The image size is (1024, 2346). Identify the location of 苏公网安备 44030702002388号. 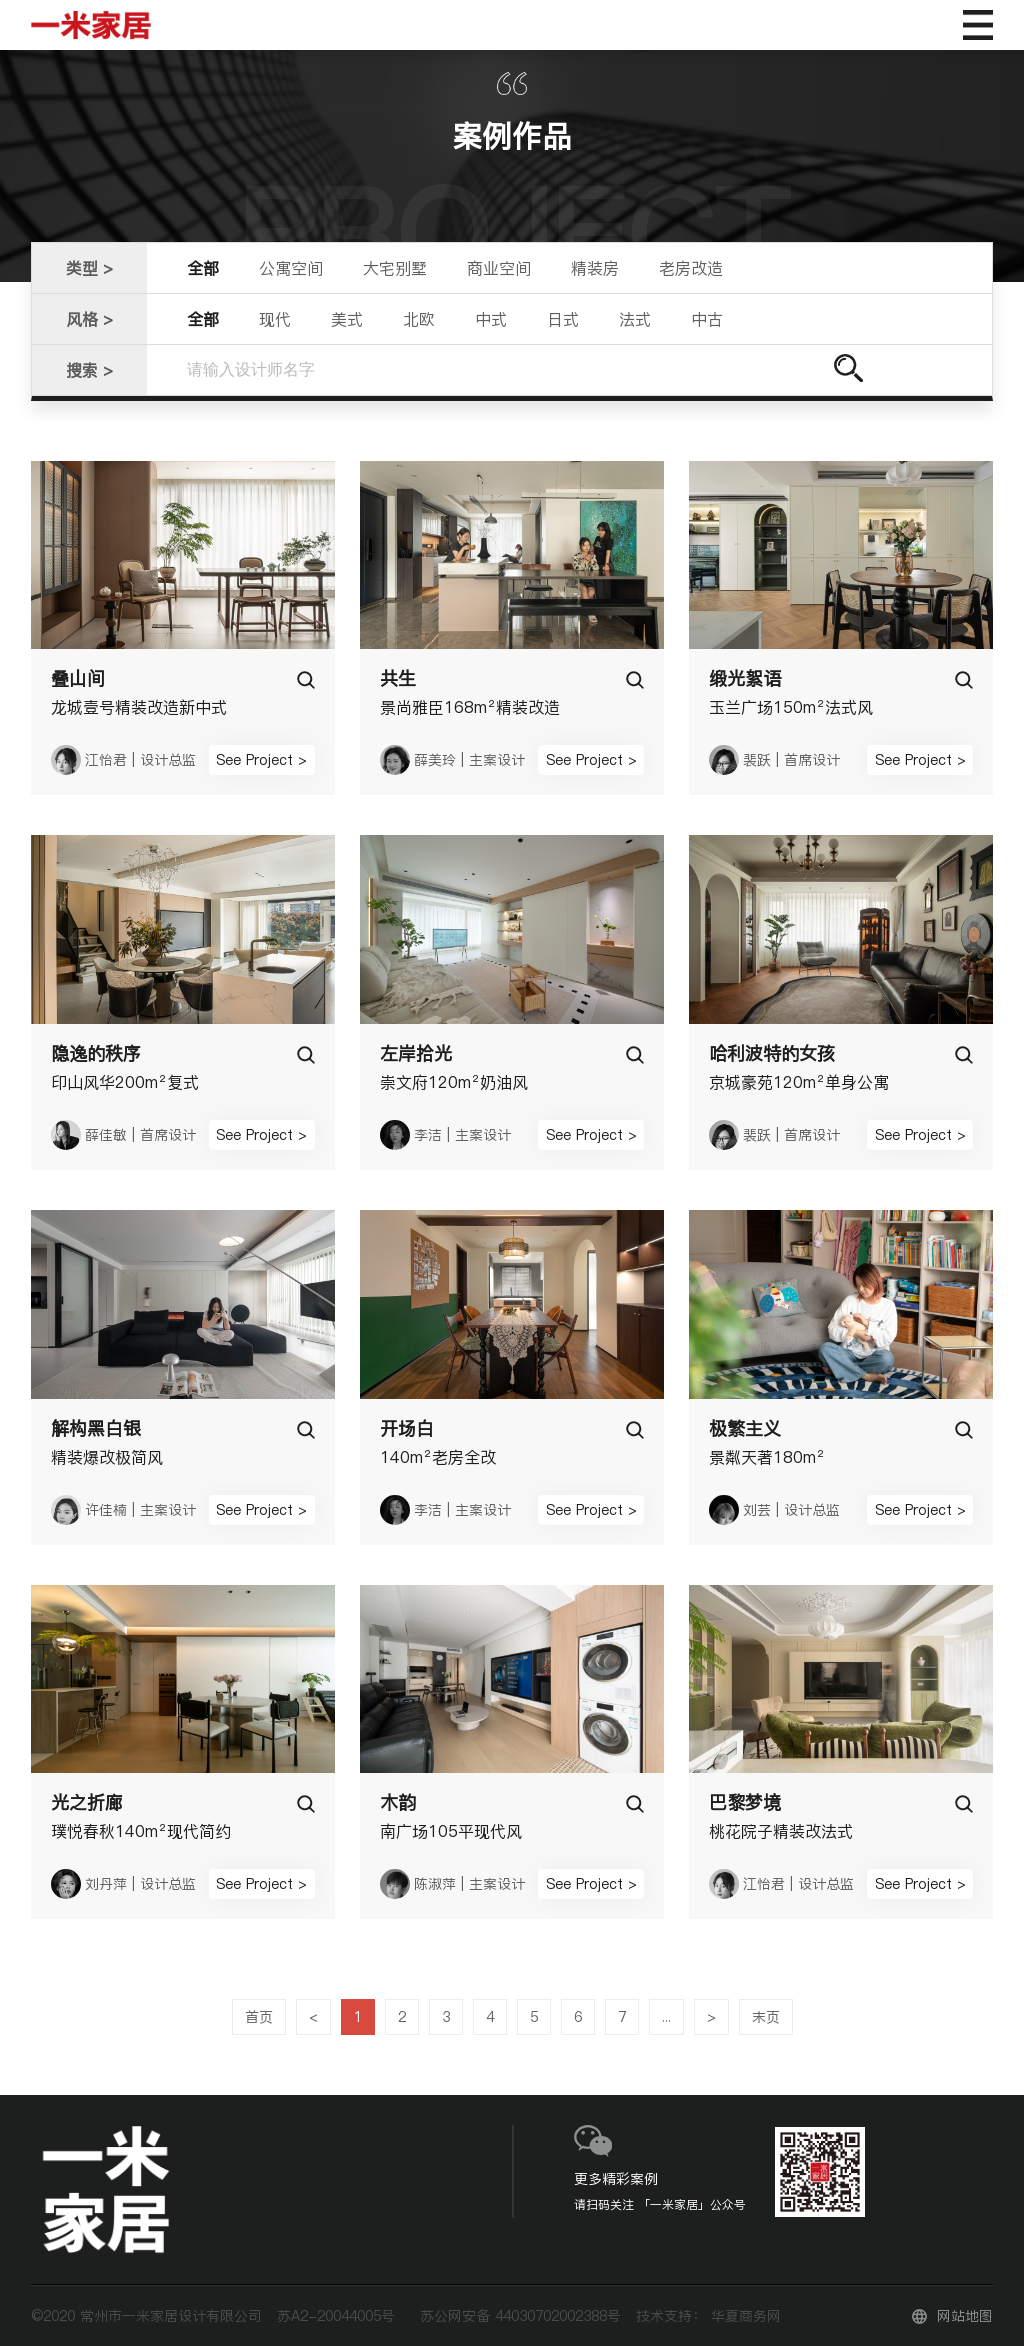
(520, 2316).